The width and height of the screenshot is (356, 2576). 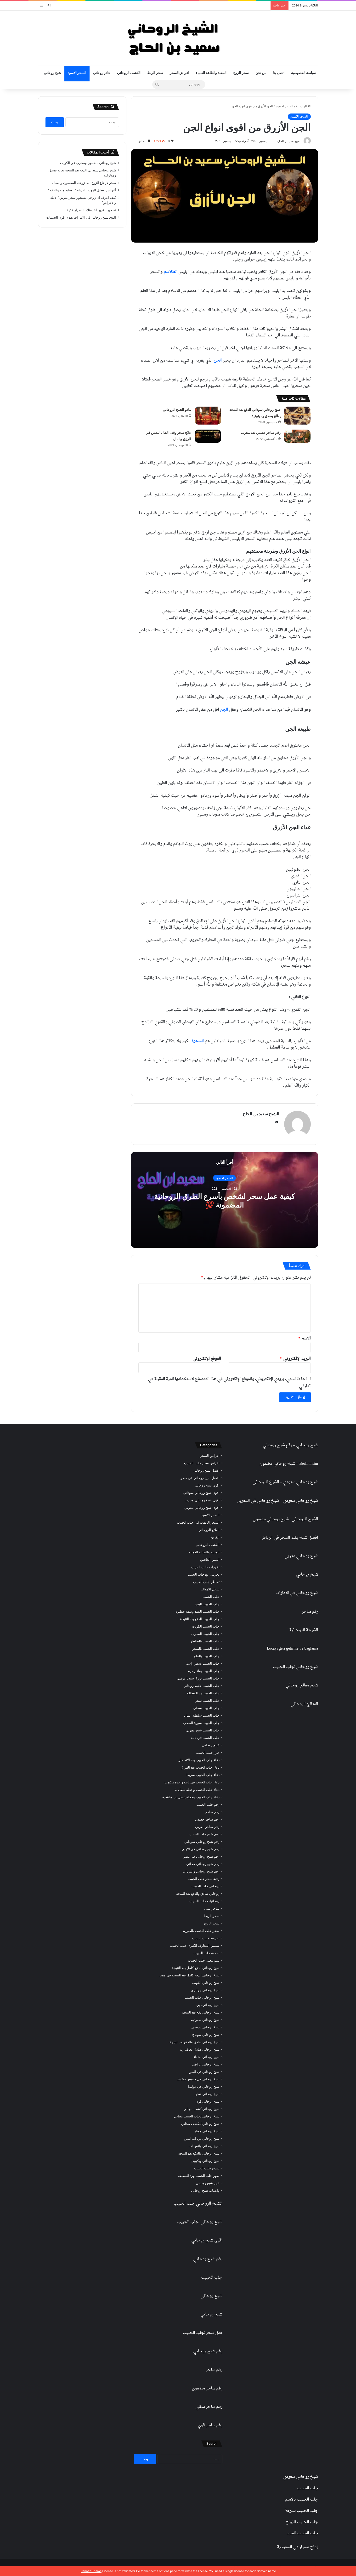 I want to click on تنزيل الاموال, so click(x=210, y=1589).